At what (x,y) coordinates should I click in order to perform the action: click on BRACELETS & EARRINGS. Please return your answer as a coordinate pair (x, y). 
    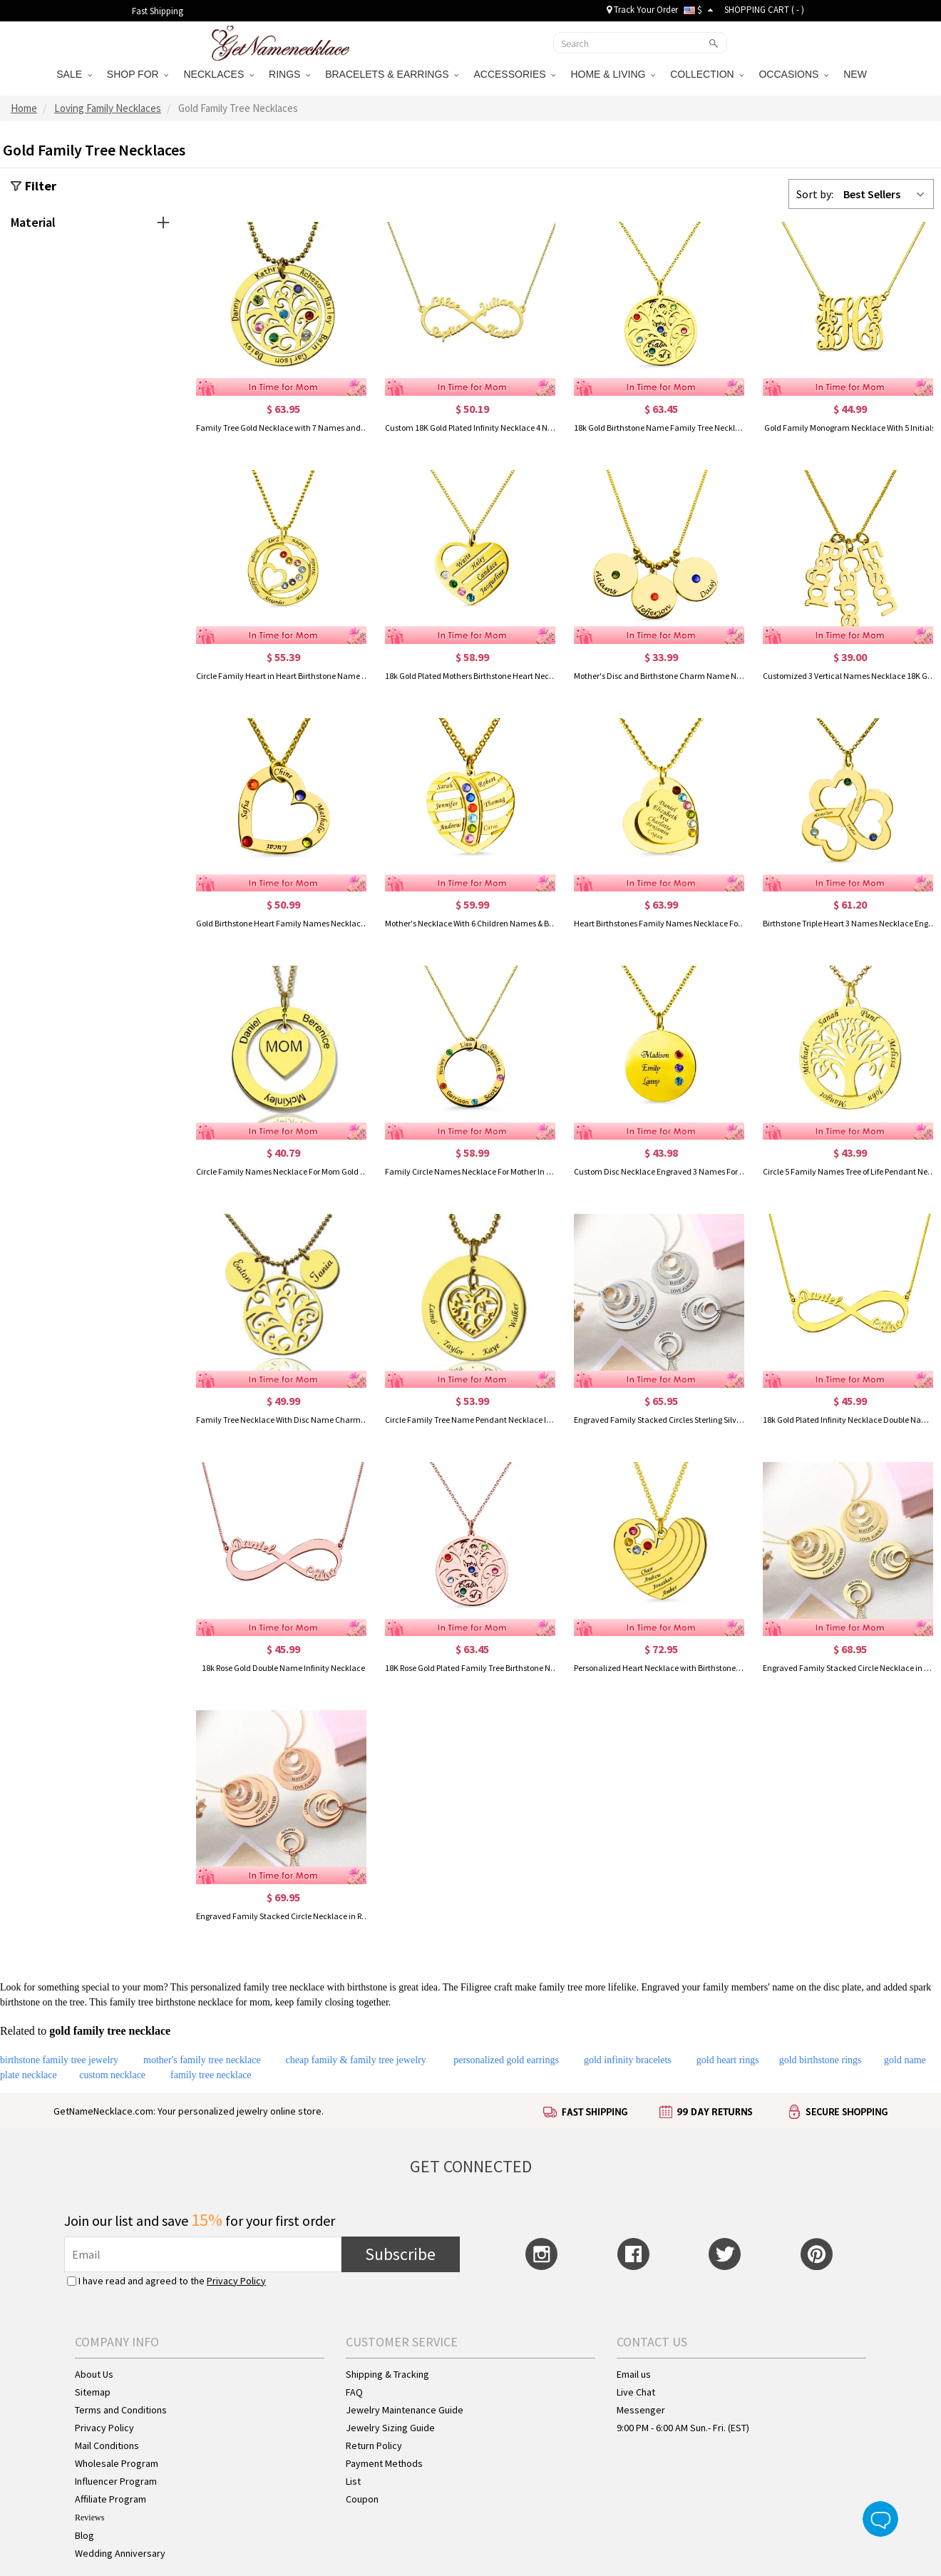
    Looking at the image, I should click on (391, 74).